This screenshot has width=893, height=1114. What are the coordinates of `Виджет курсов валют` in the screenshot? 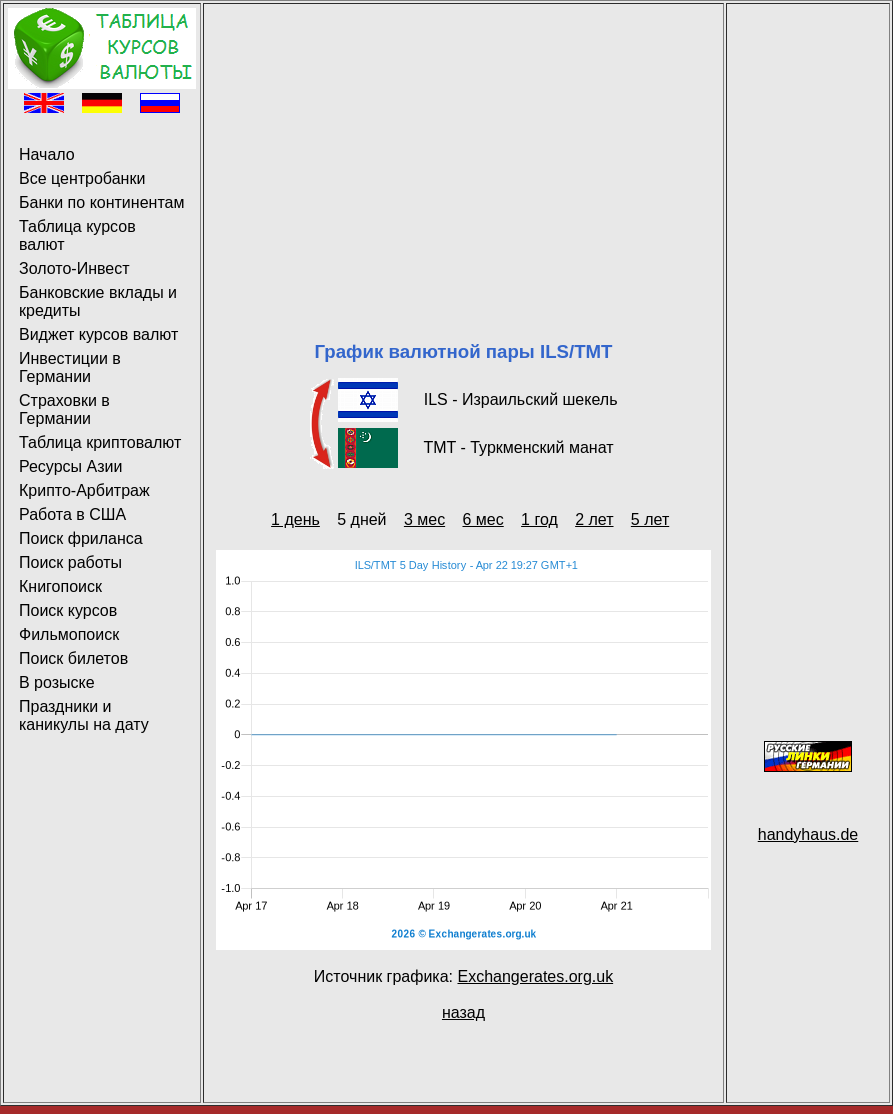 It's located at (98, 334).